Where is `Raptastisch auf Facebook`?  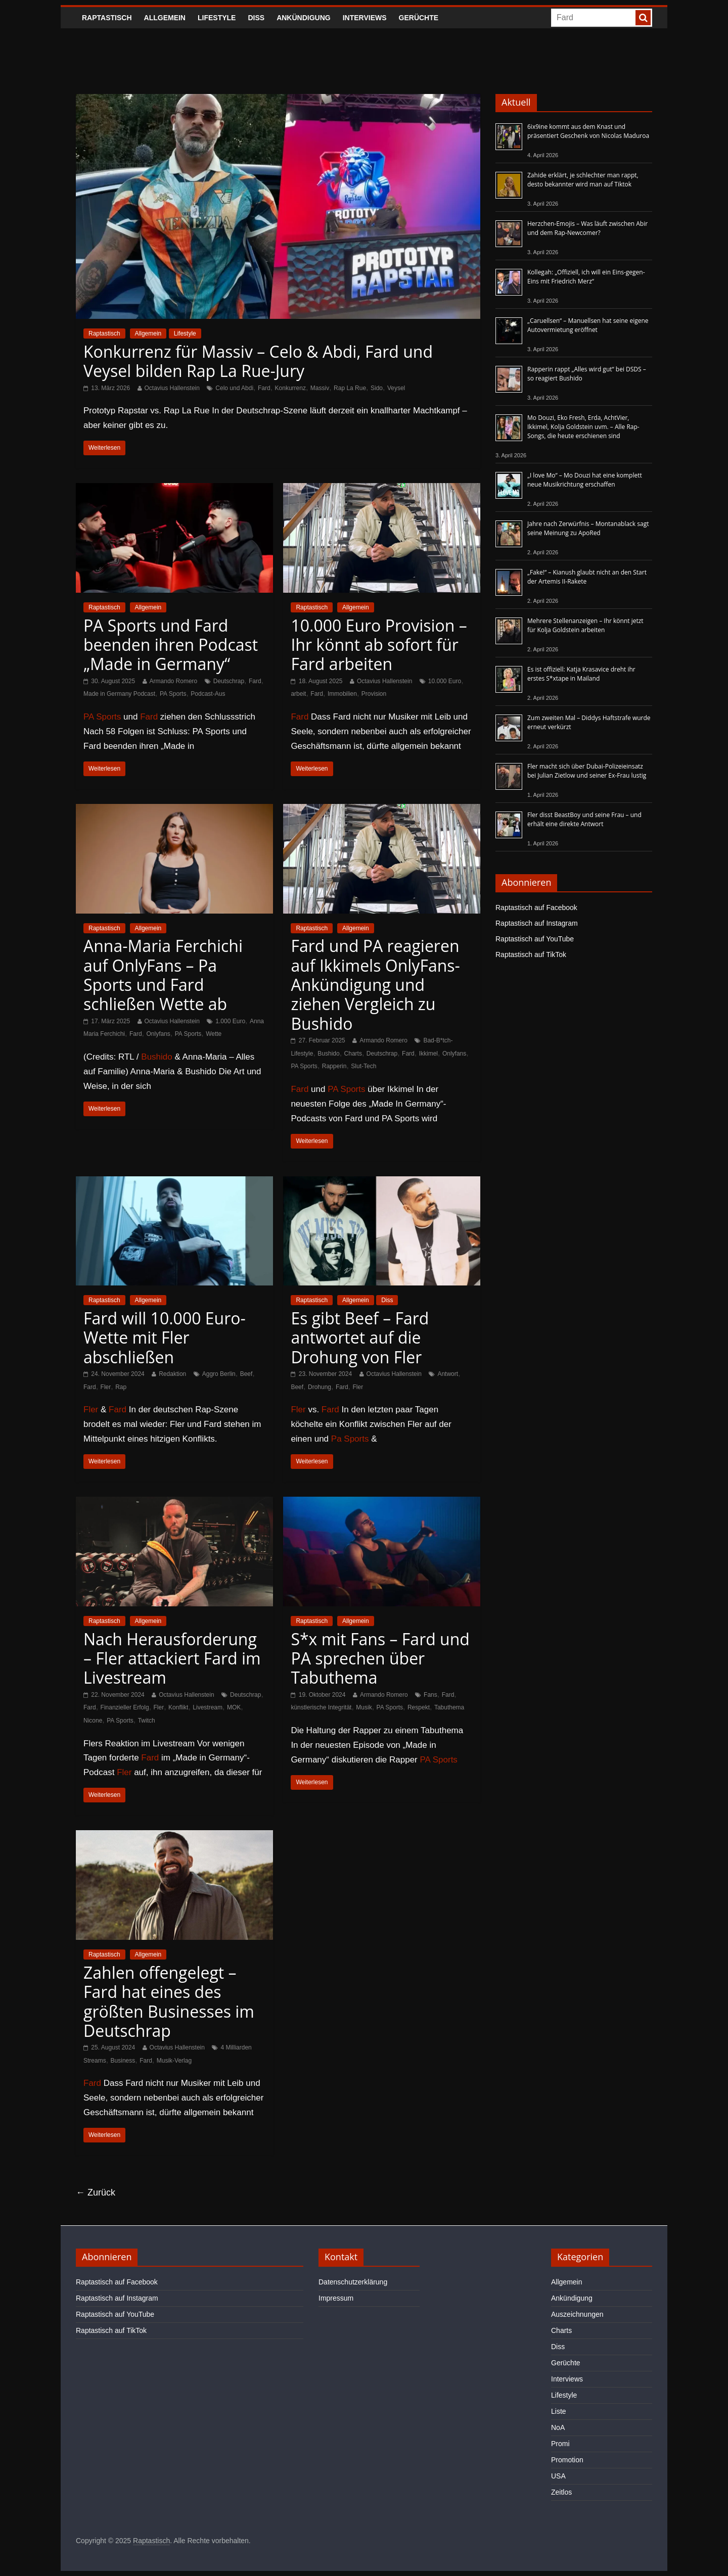
Raptastisch auf Facebook is located at coordinates (536, 907).